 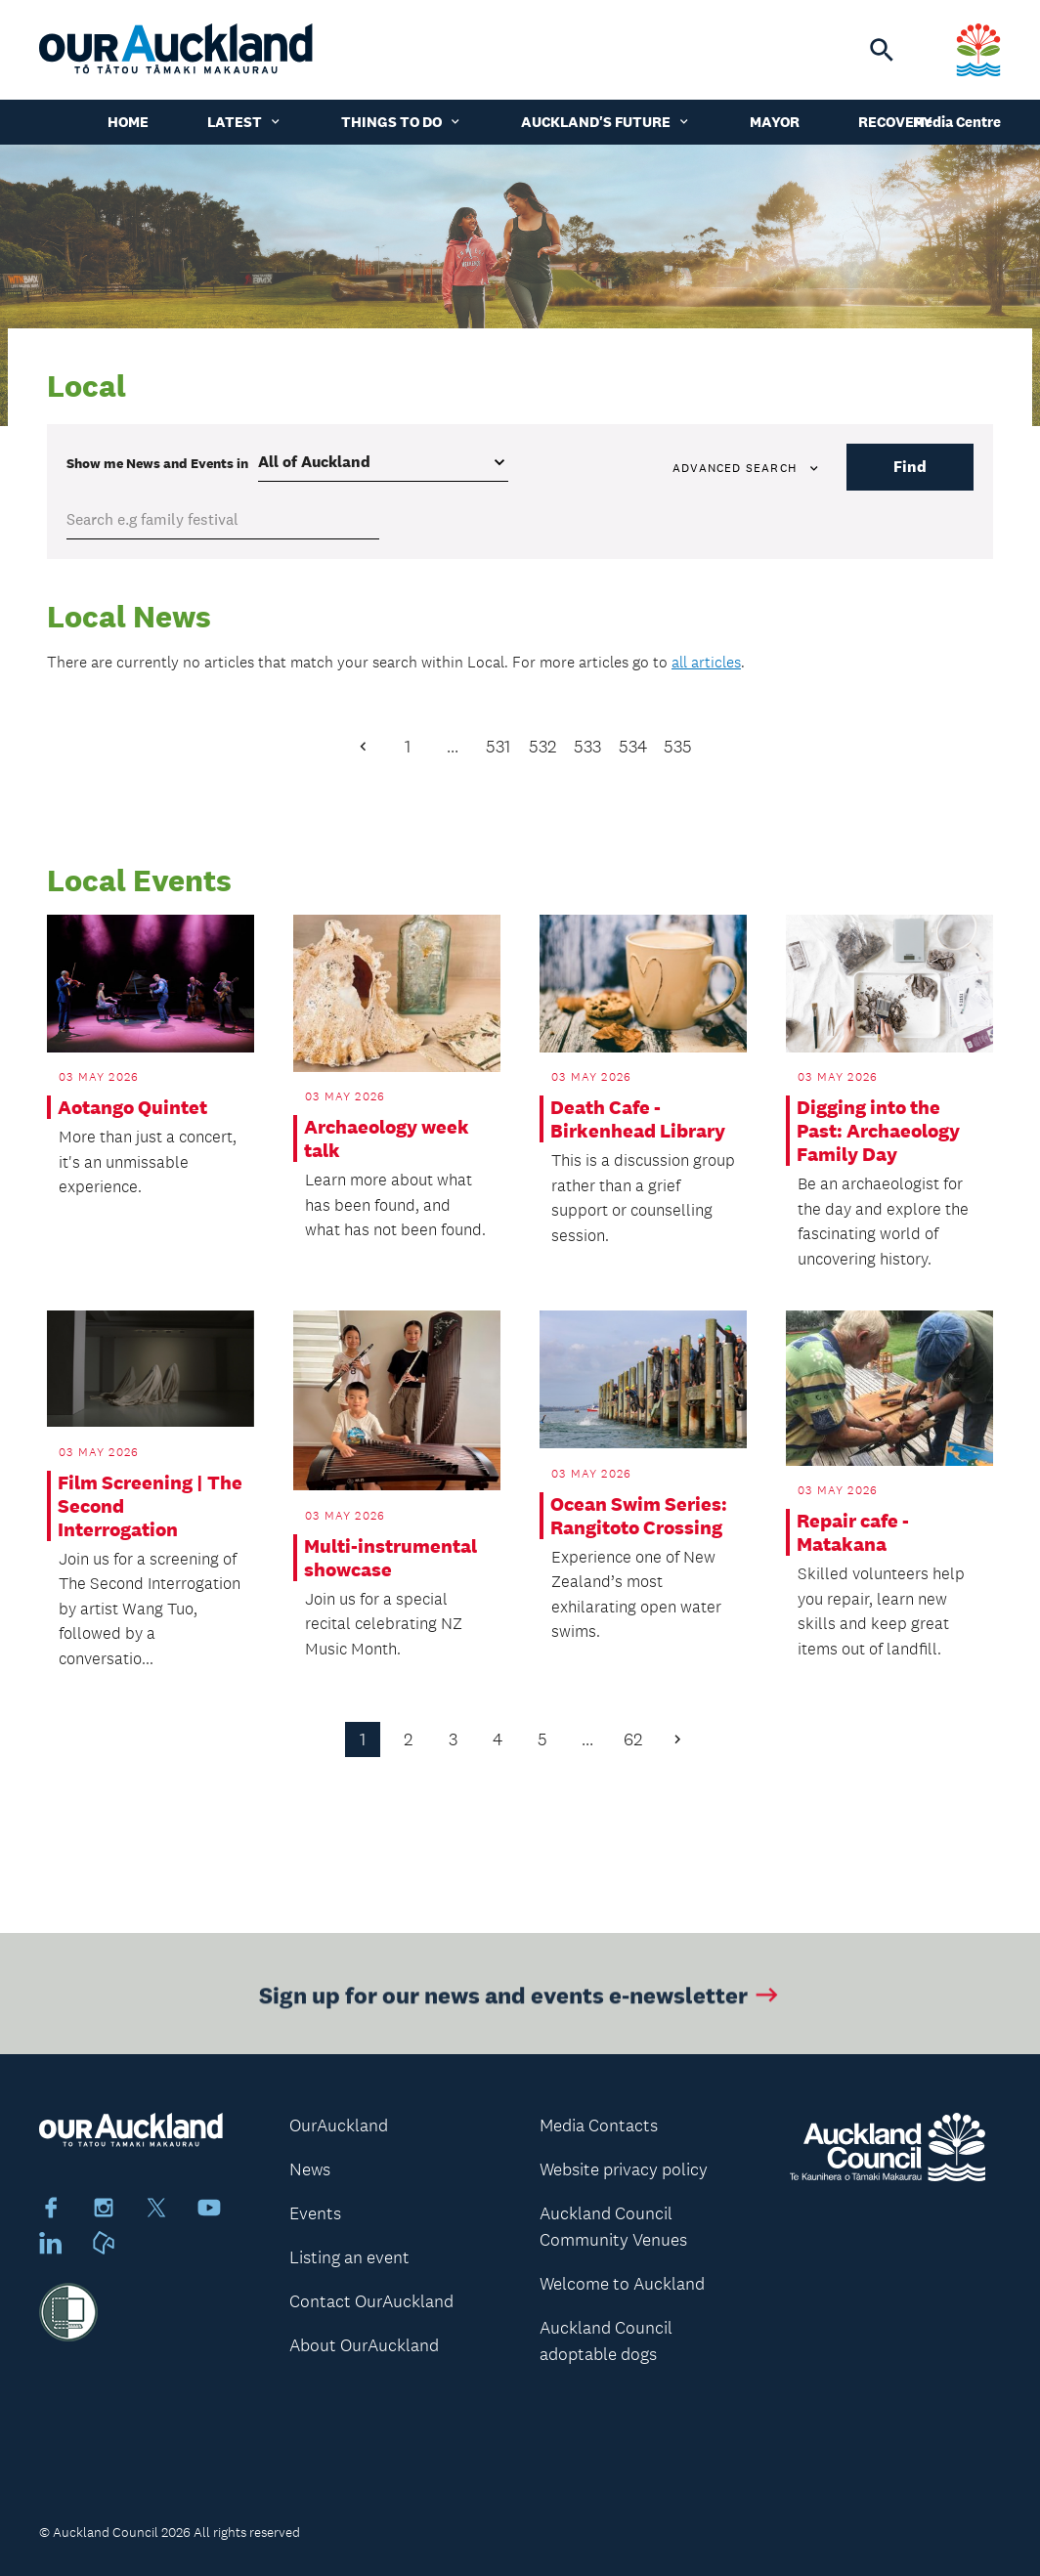 What do you see at coordinates (244, 121) in the screenshot?
I see `Latest` at bounding box center [244, 121].